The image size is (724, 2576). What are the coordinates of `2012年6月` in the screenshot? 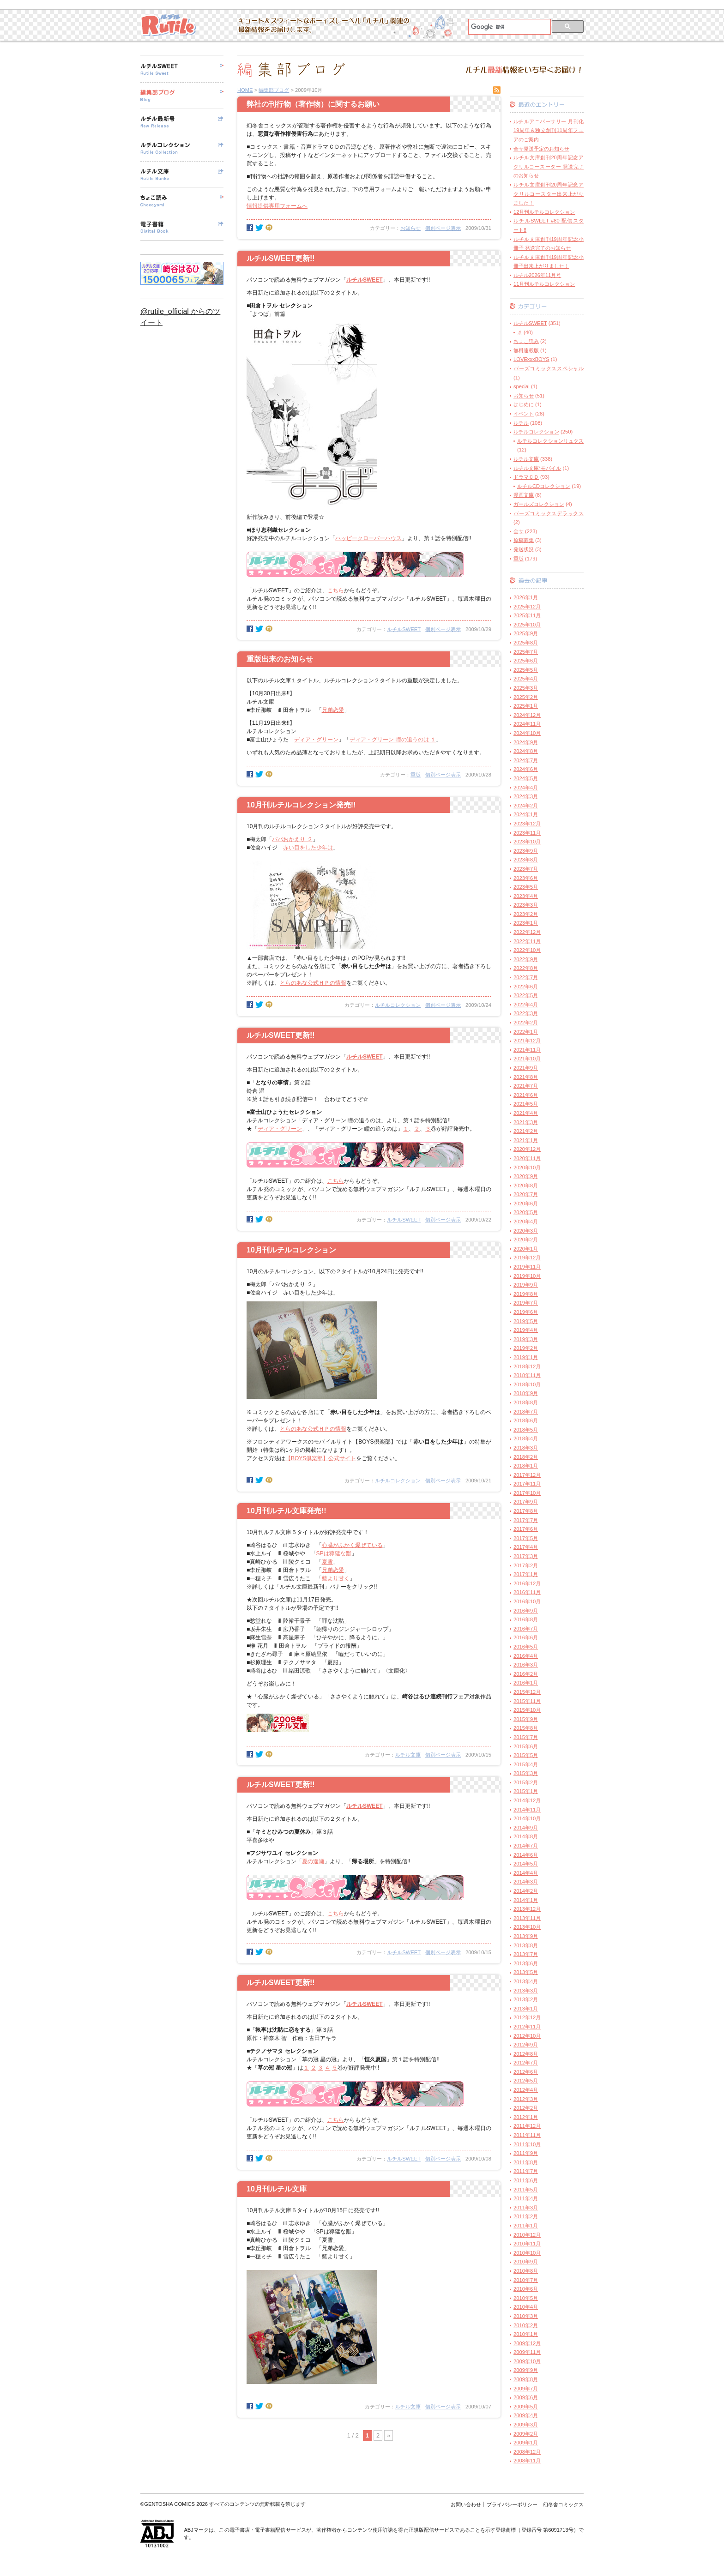 It's located at (525, 2072).